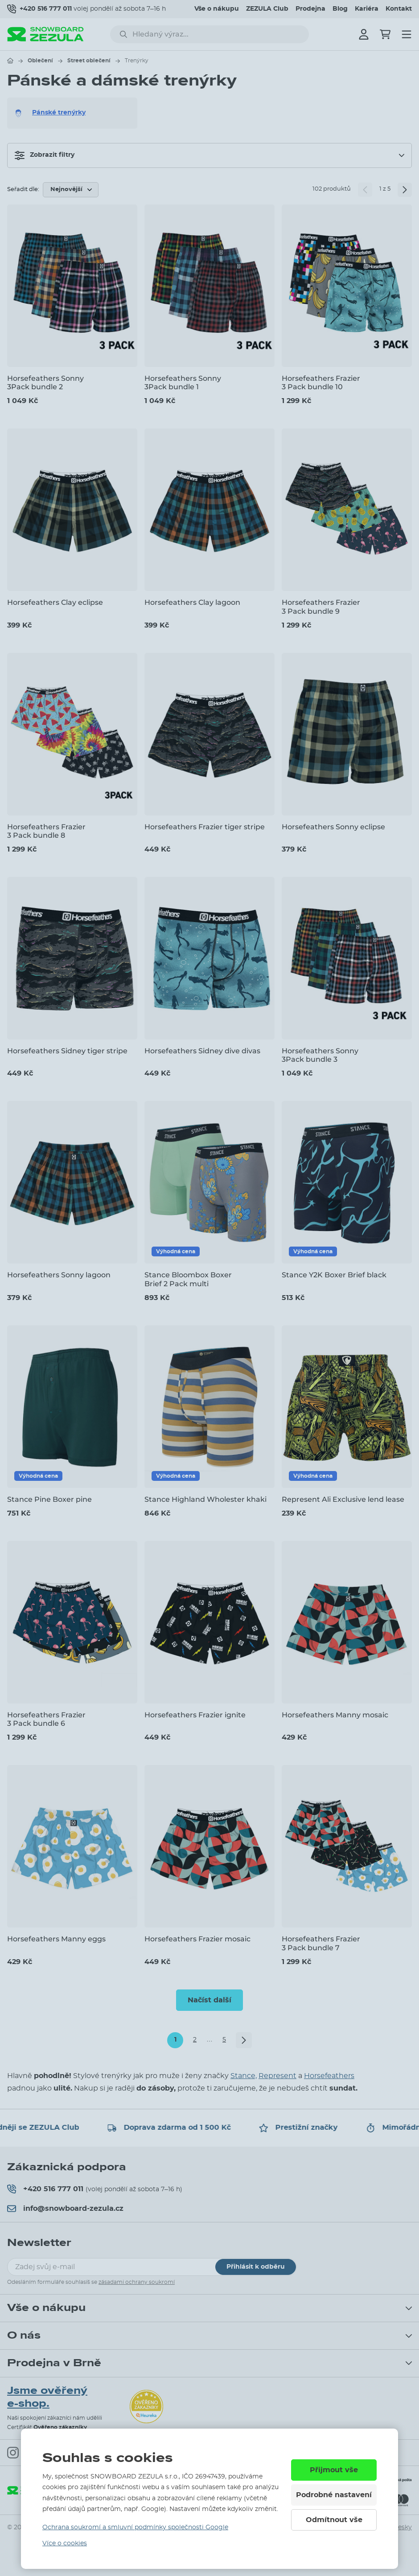  I want to click on Horsefeathers Clay eclipse, so click(55, 602).